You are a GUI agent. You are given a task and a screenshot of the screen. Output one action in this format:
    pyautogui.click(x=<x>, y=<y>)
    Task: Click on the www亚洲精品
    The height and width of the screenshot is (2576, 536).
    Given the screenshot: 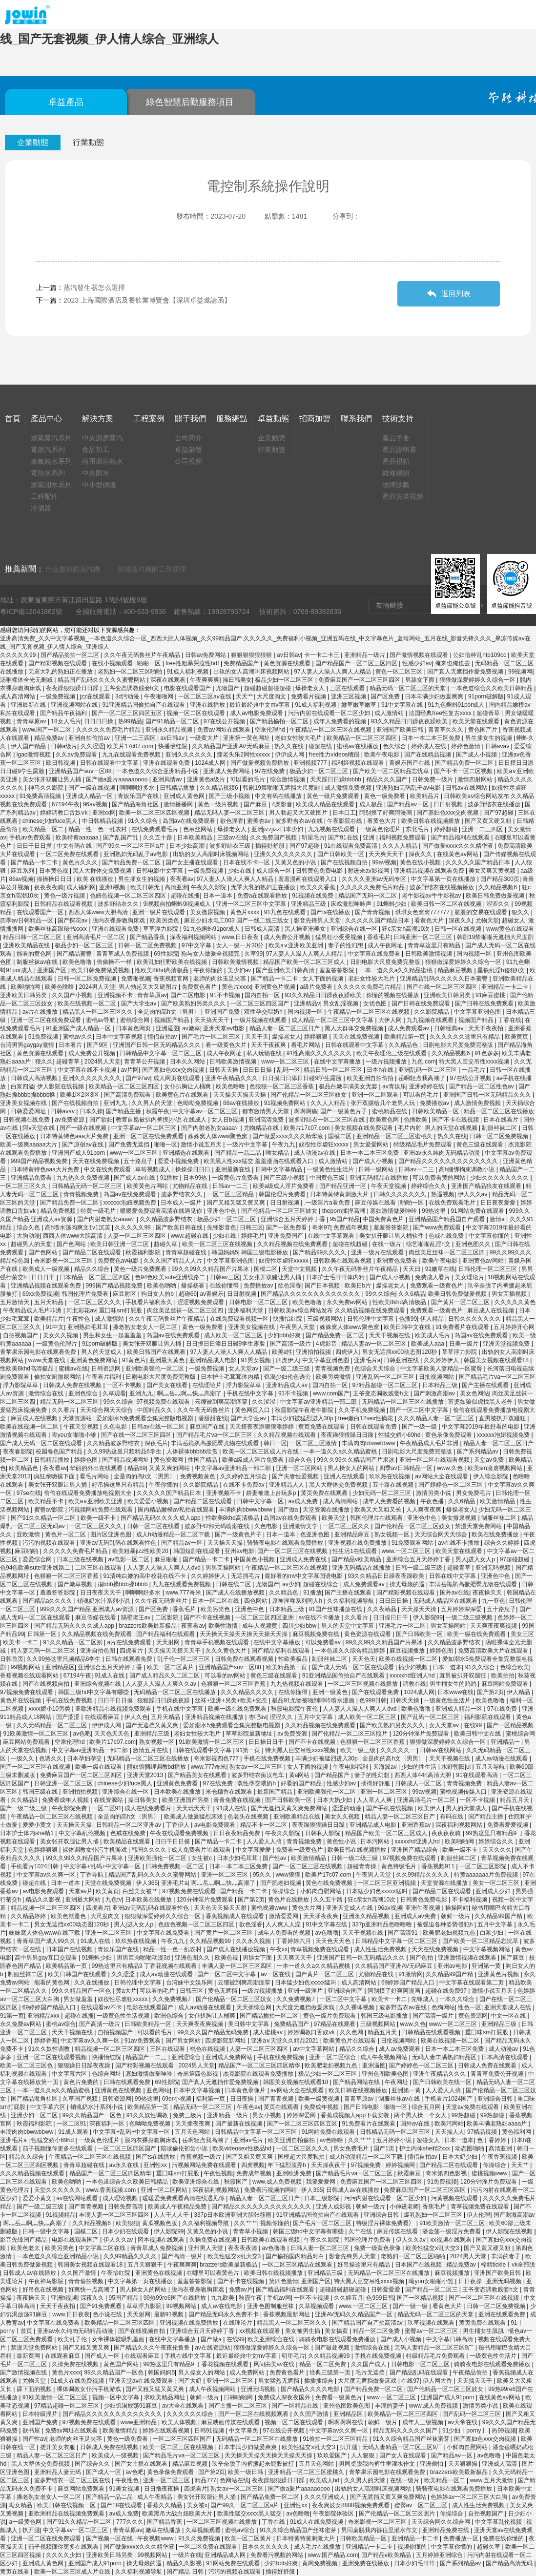 What is the action you would take?
    pyautogui.click(x=139, y=2422)
    